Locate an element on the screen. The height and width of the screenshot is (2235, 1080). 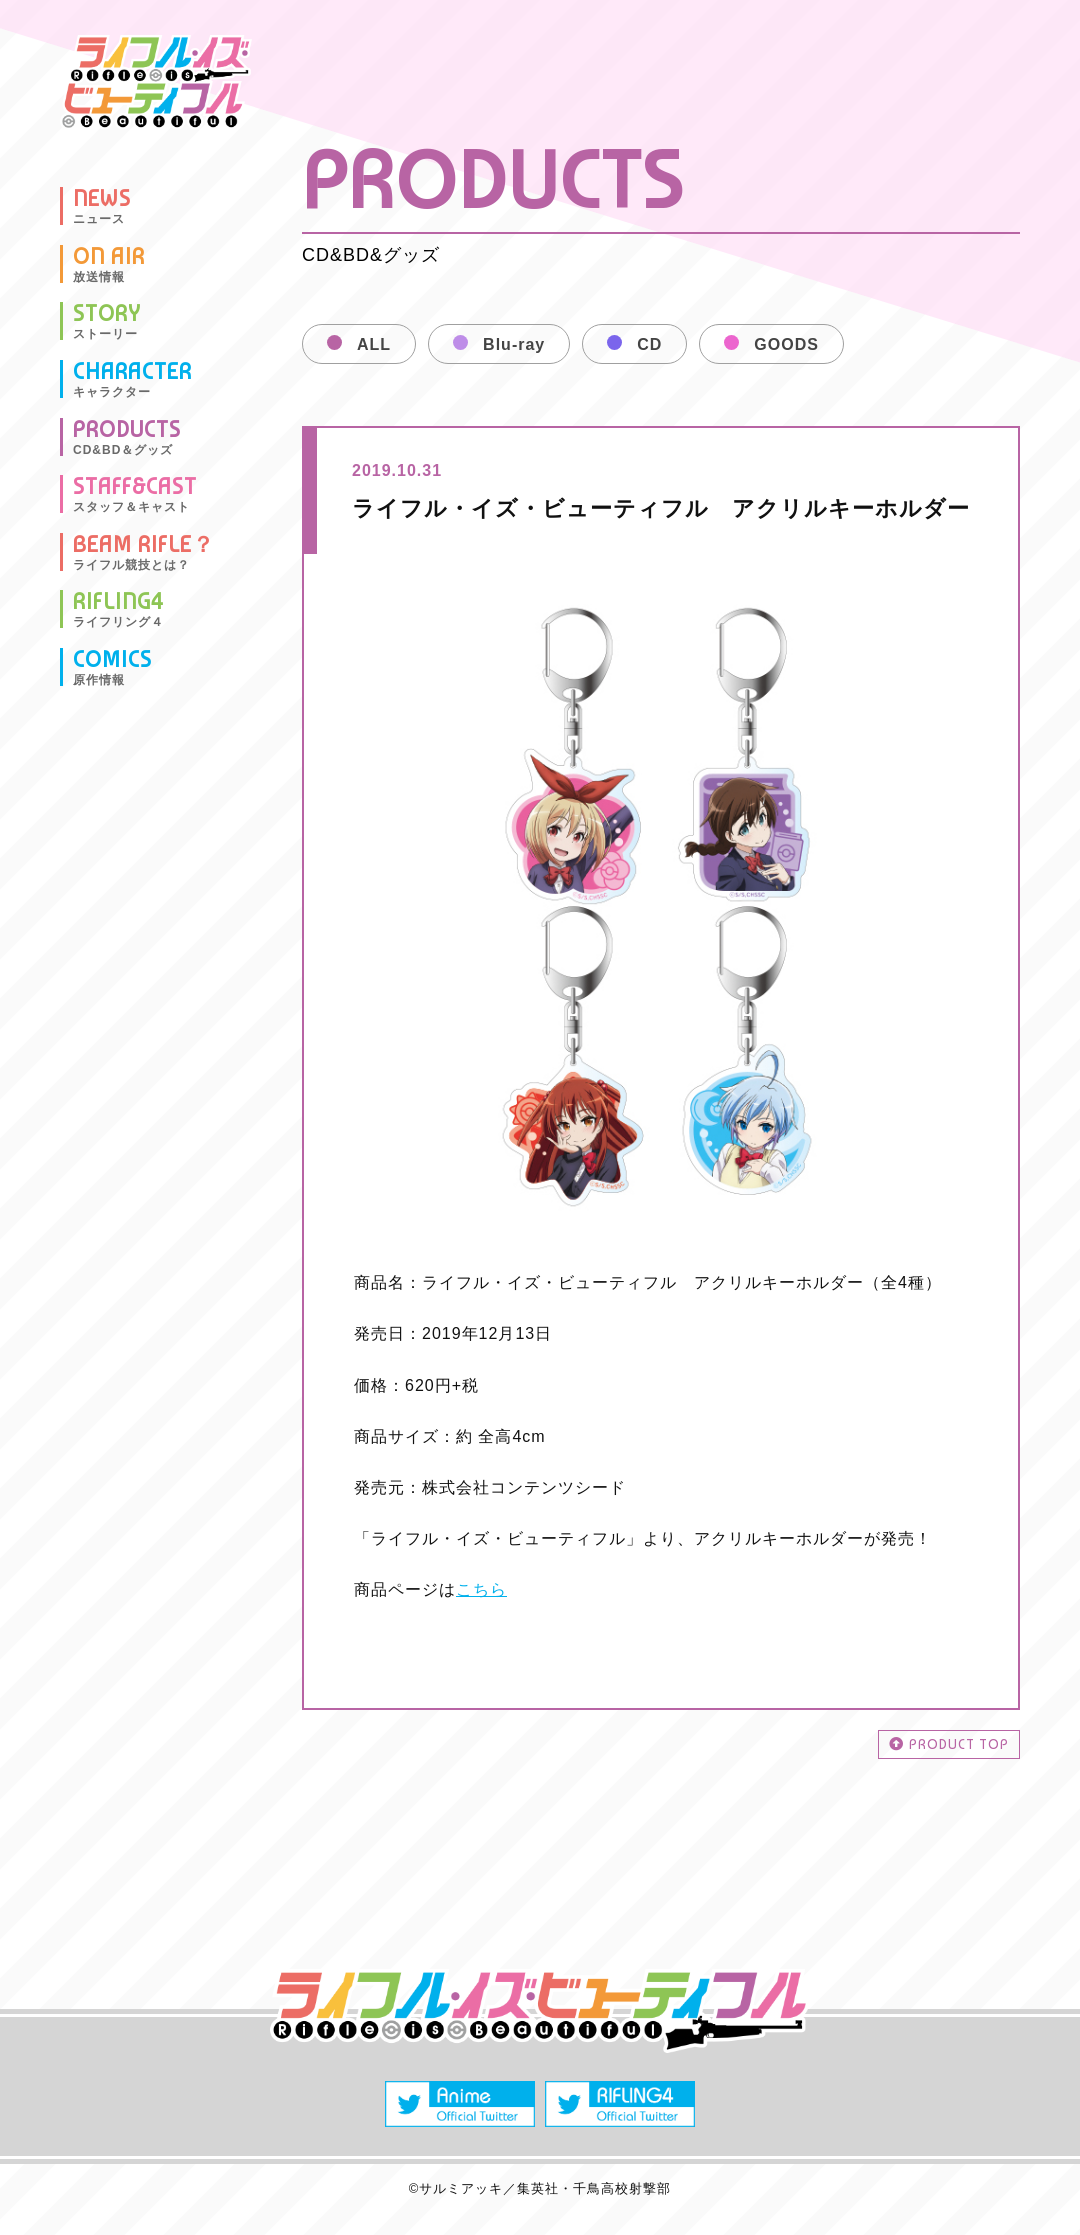
ON AIR is located at coordinates (109, 264).